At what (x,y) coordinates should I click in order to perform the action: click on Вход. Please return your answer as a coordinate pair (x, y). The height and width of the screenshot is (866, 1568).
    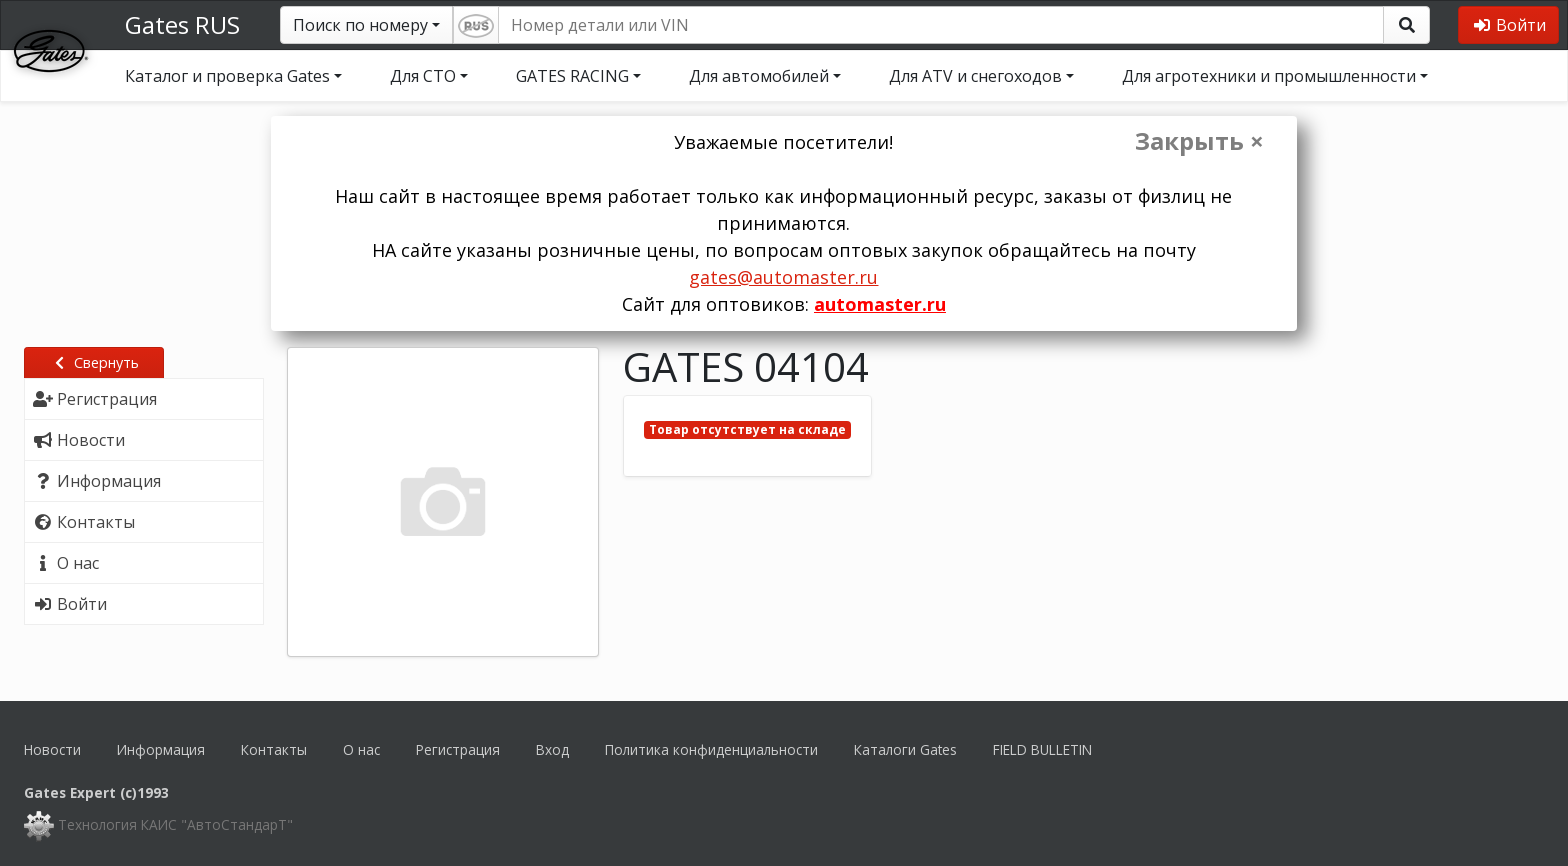
    Looking at the image, I should click on (552, 749).